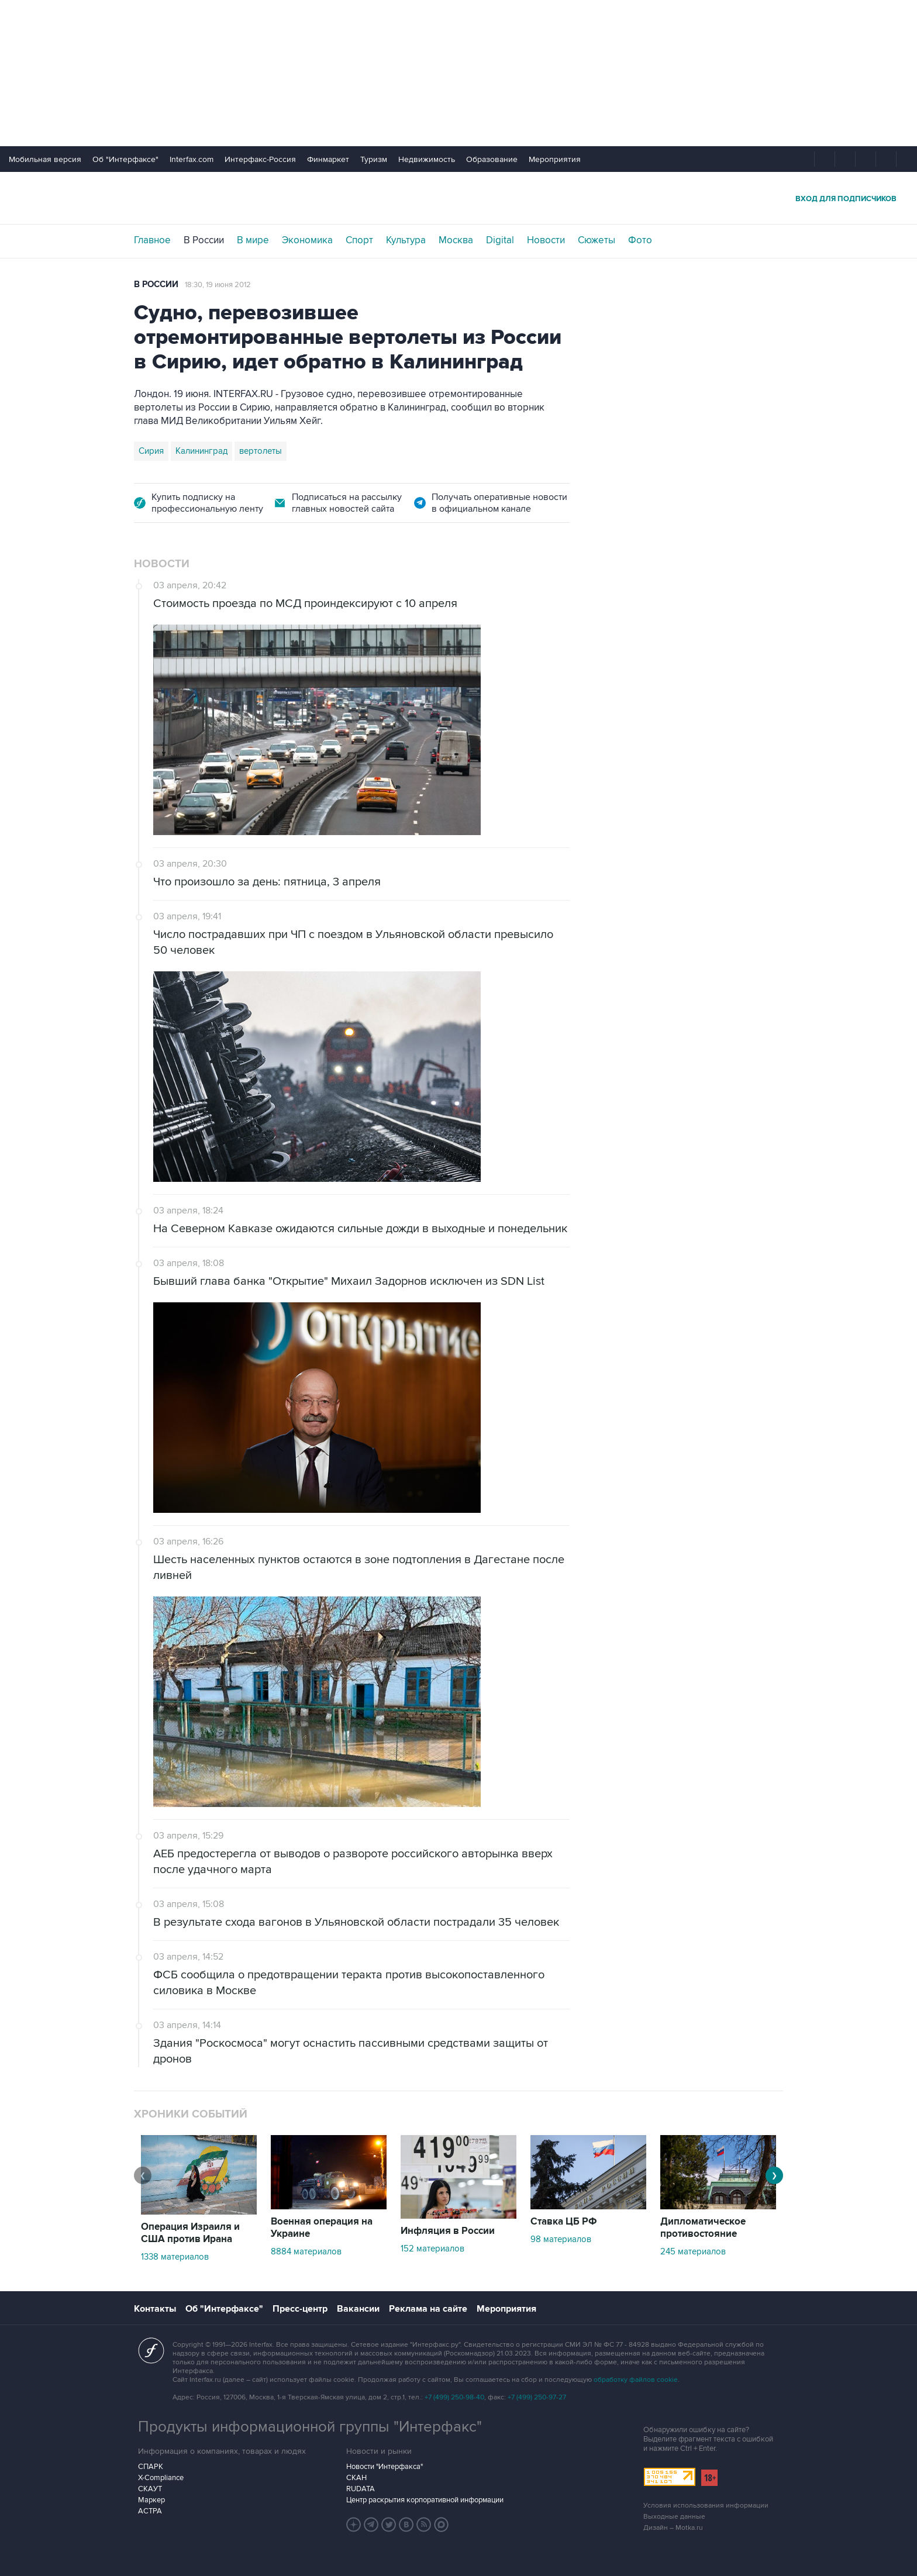 The image size is (917, 2576). What do you see at coordinates (218, 284) in the screenshot?
I see `18:30, 19 июня 2012` at bounding box center [218, 284].